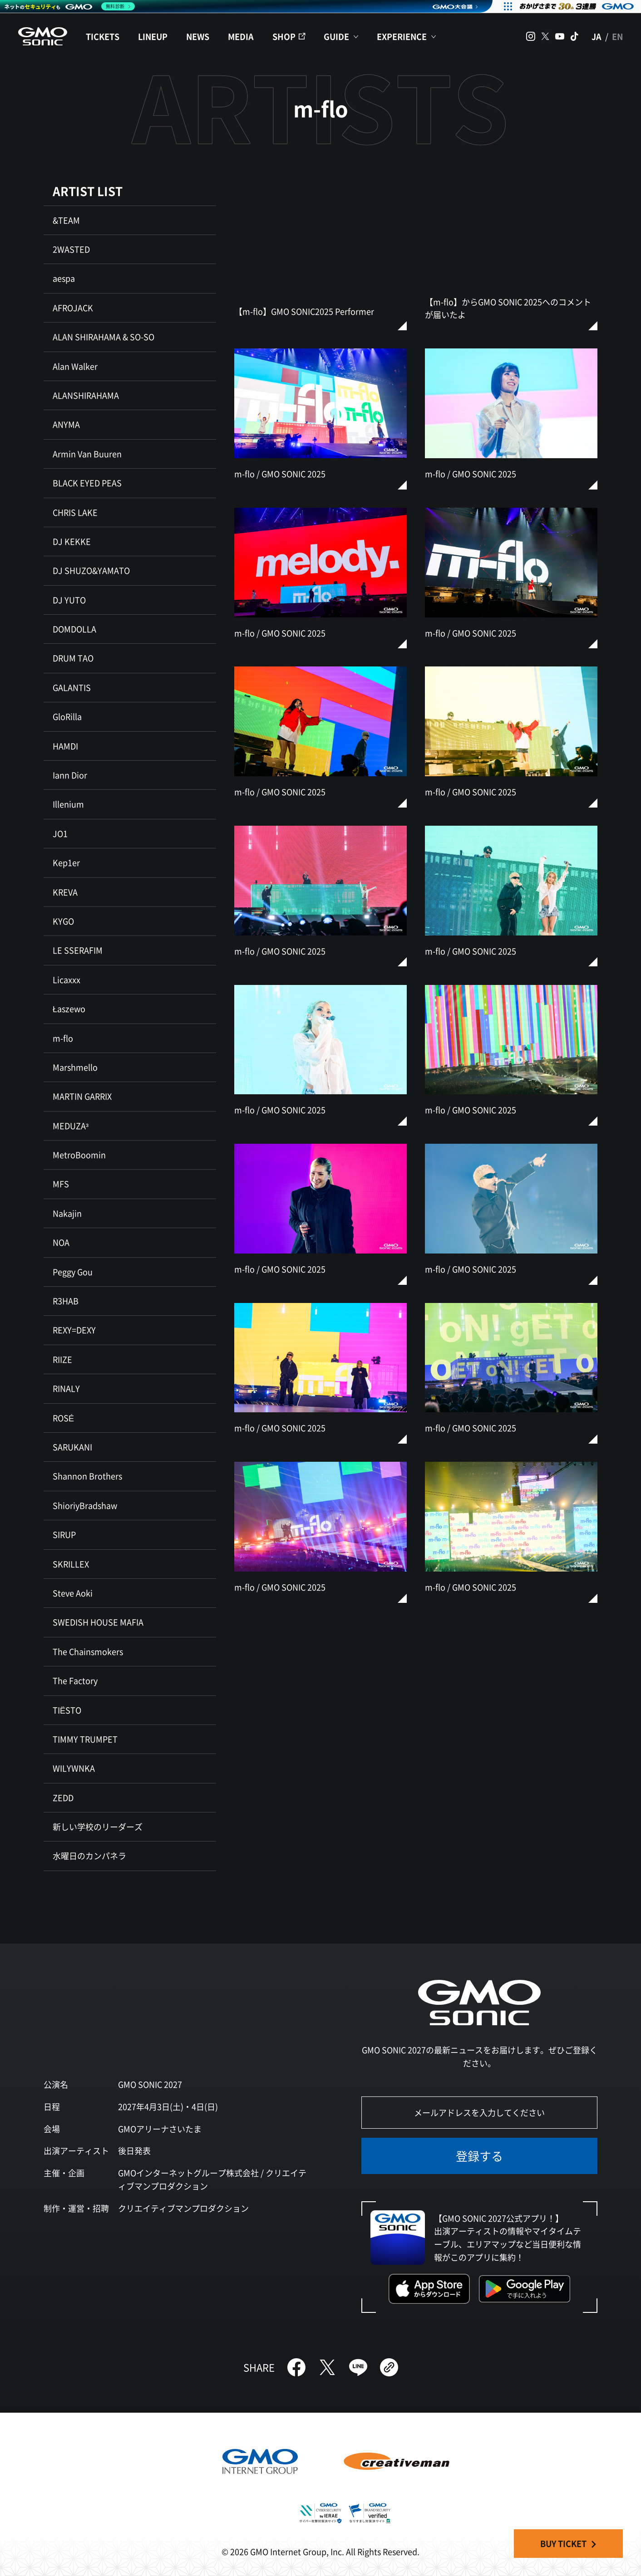 The height and width of the screenshot is (2576, 641). I want to click on m-flo, so click(63, 1038).